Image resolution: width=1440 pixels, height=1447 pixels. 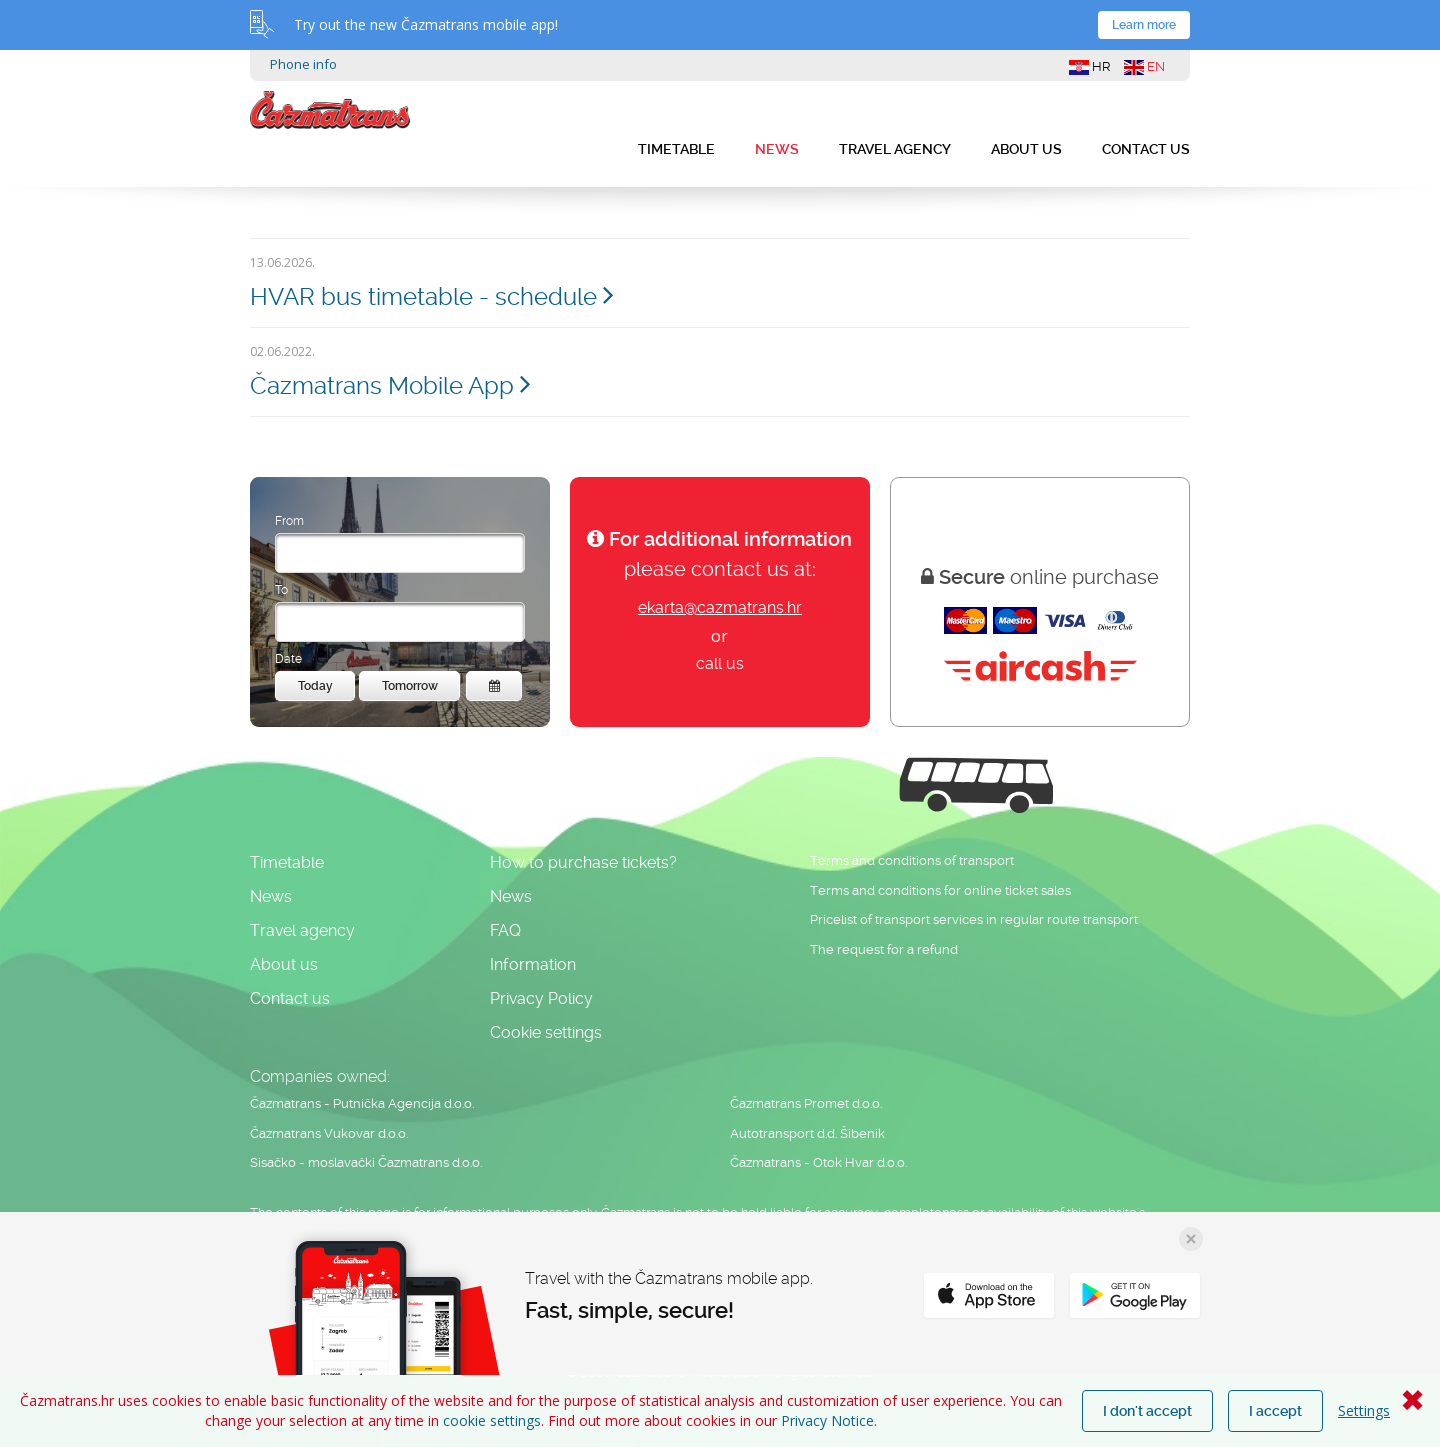 What do you see at coordinates (777, 149) in the screenshot?
I see `News` at bounding box center [777, 149].